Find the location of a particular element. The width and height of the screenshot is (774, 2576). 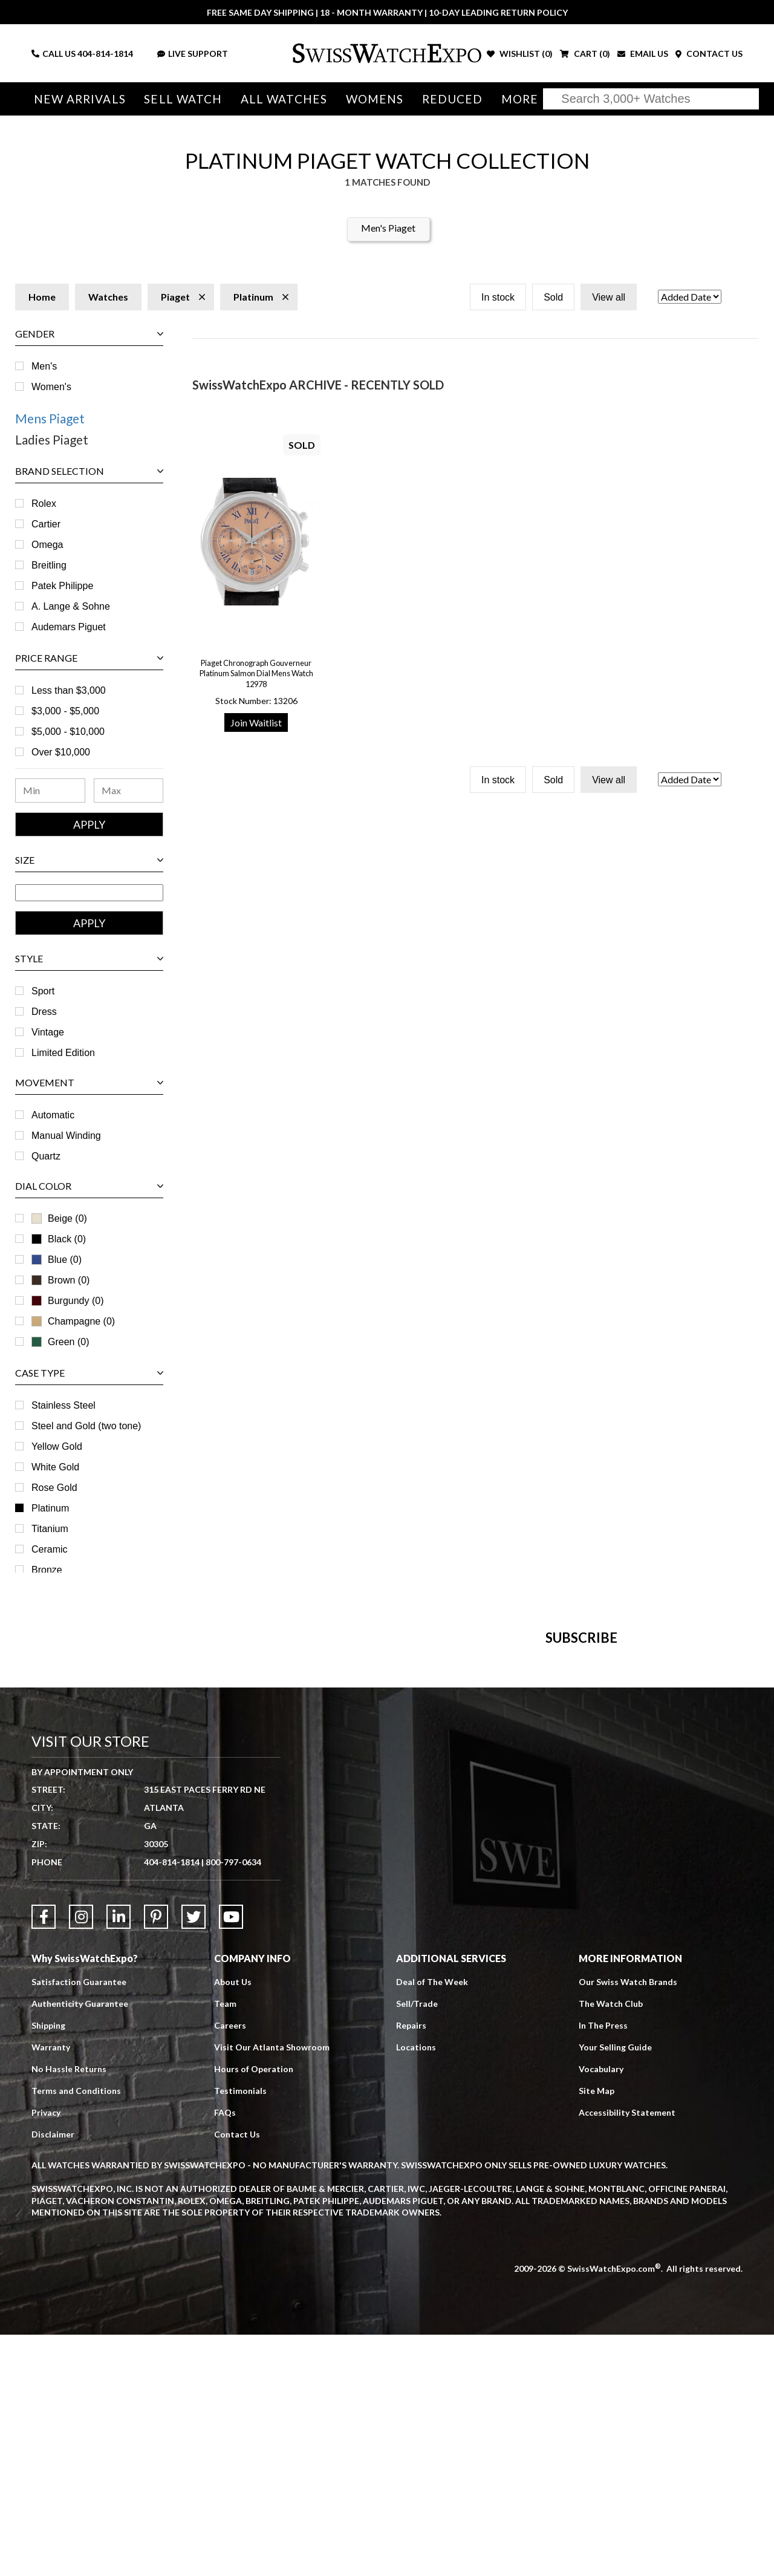

Contact Us is located at coordinates (237, 2375).